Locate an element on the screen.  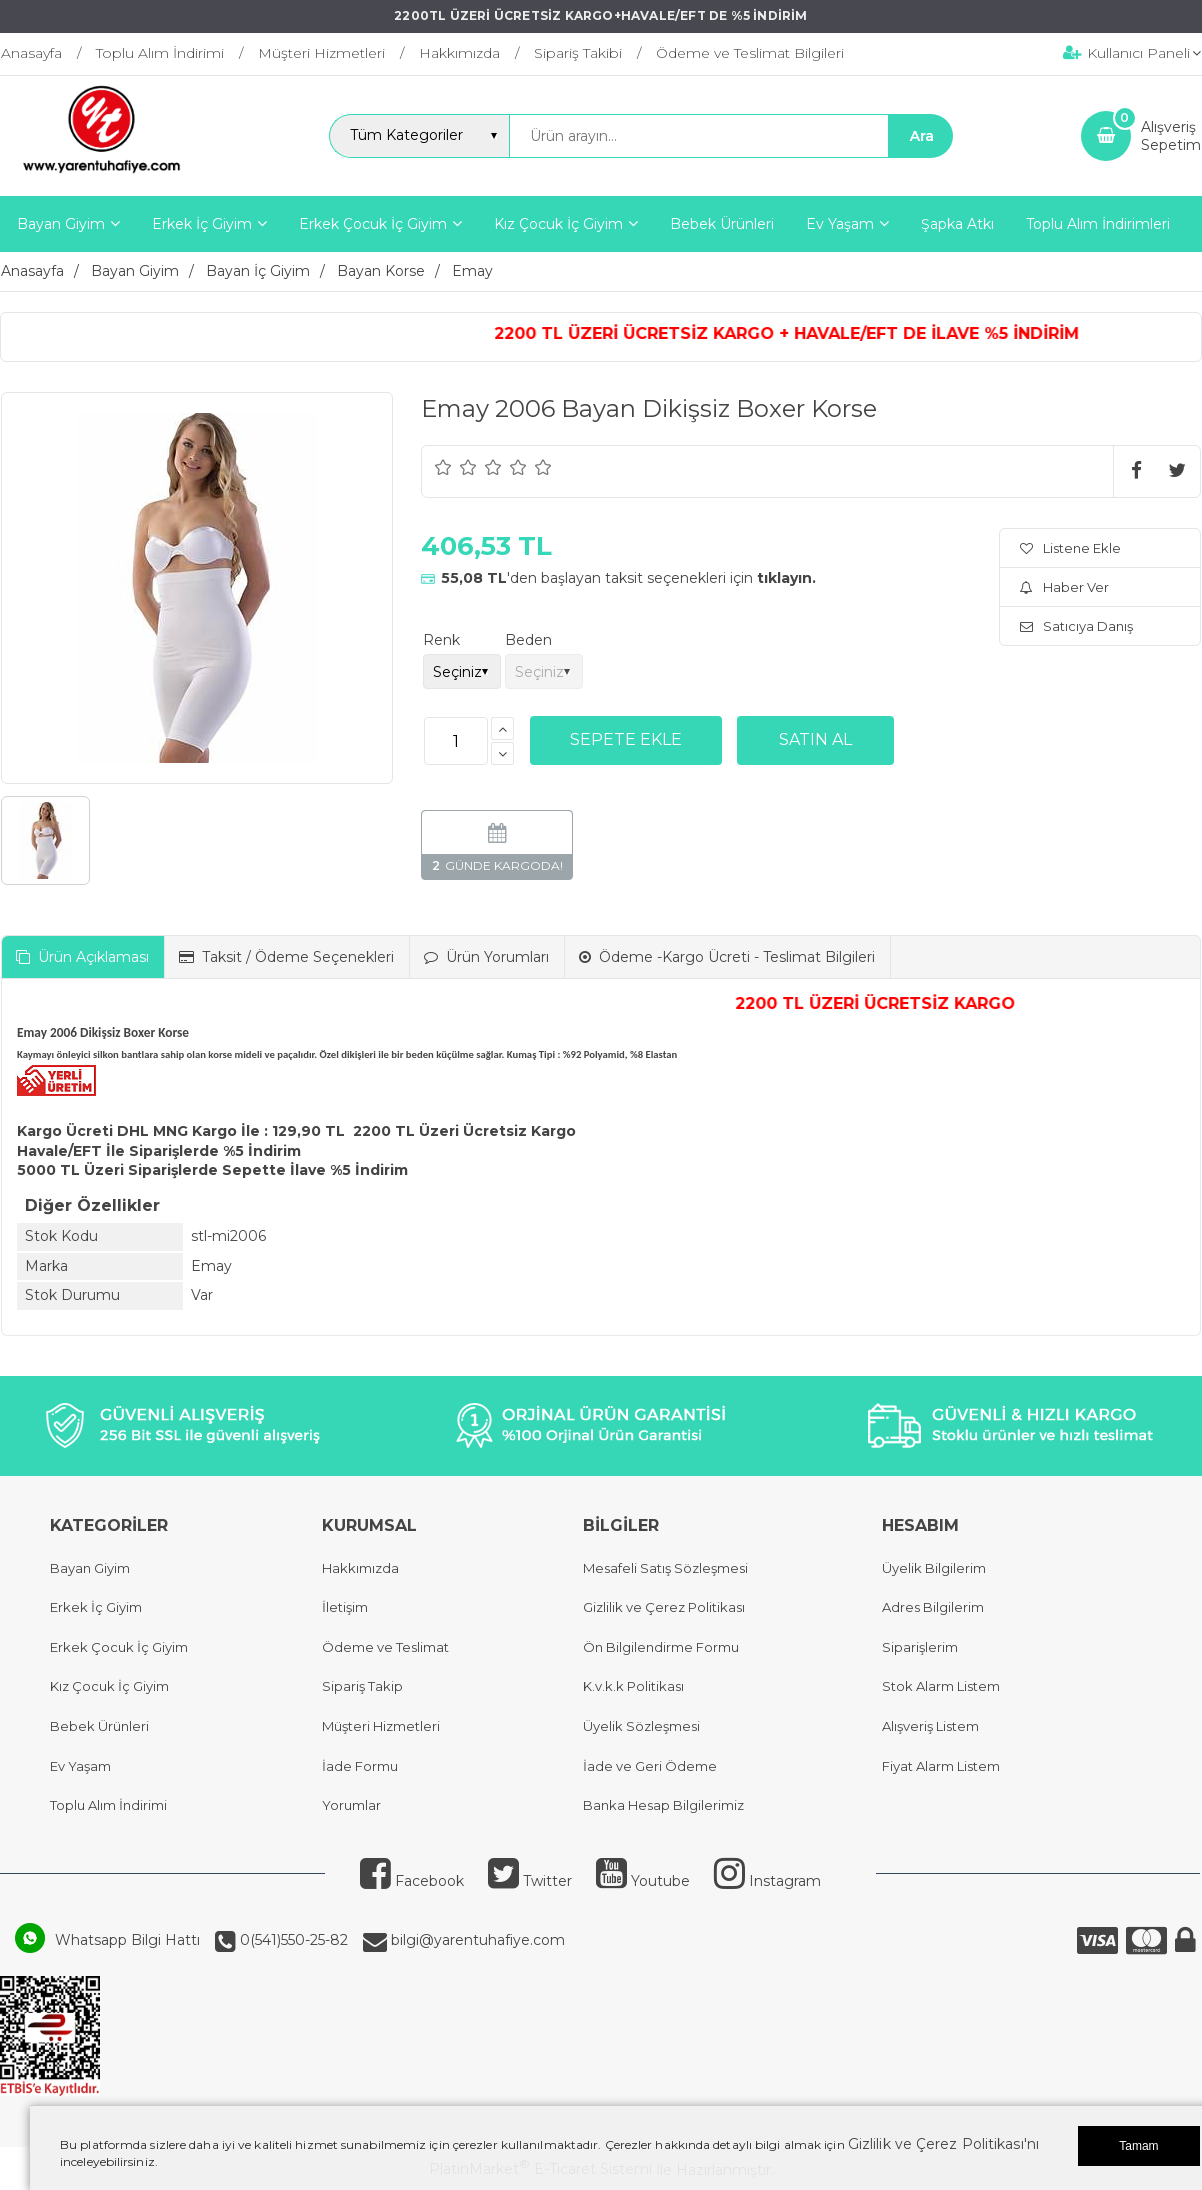
Erkek Çocuk İç Giyim is located at coordinates (119, 1647).